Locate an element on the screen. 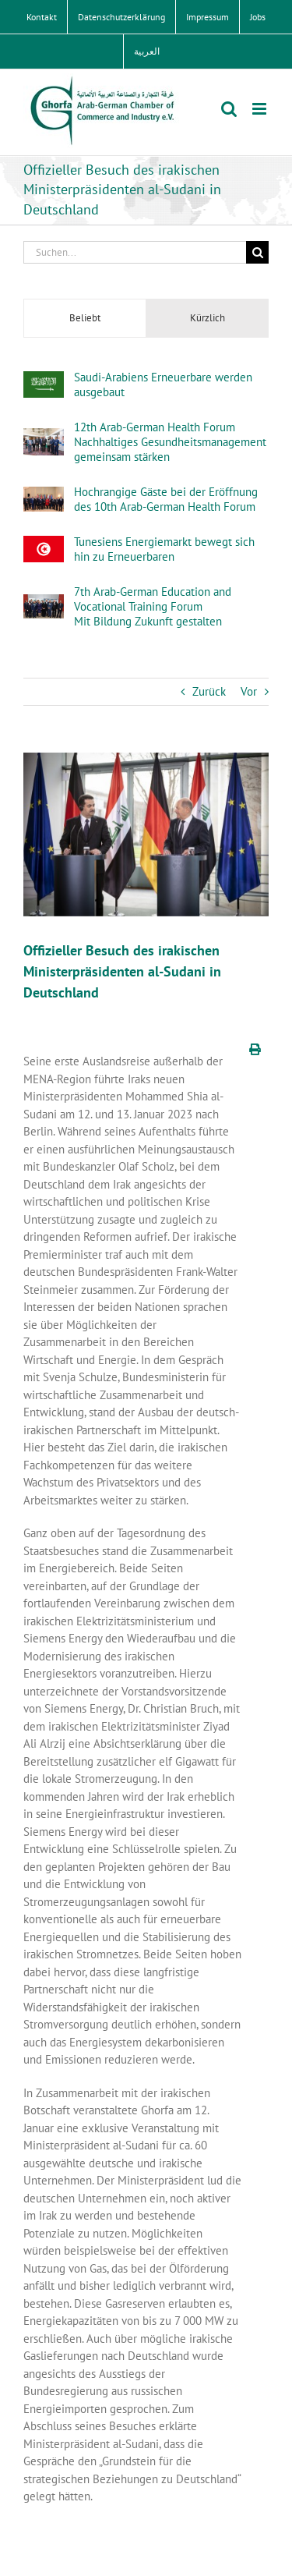 This screenshot has height=2576, width=292. Saudi-Arabiens Erneuerbare werden ausgebaut is located at coordinates (163, 384).